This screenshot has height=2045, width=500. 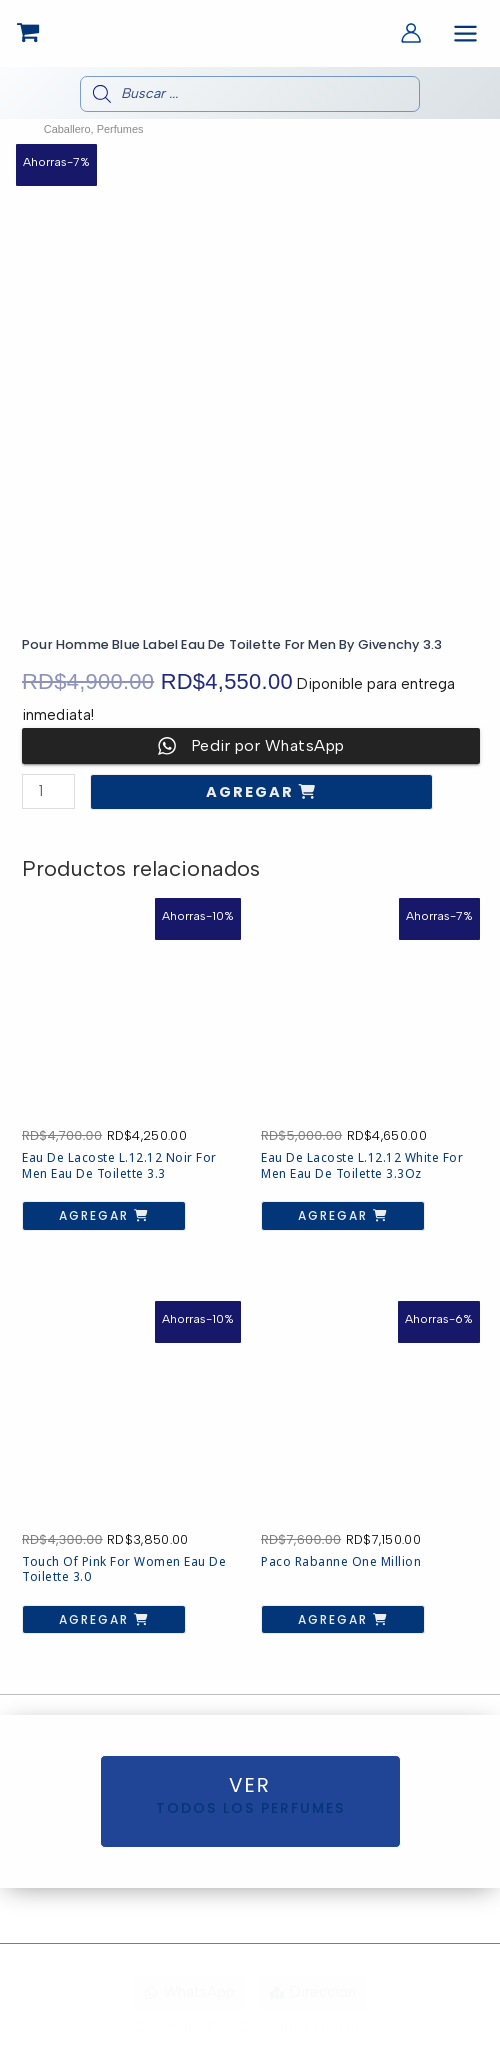 I want to click on Perfumes, so click(x=120, y=129).